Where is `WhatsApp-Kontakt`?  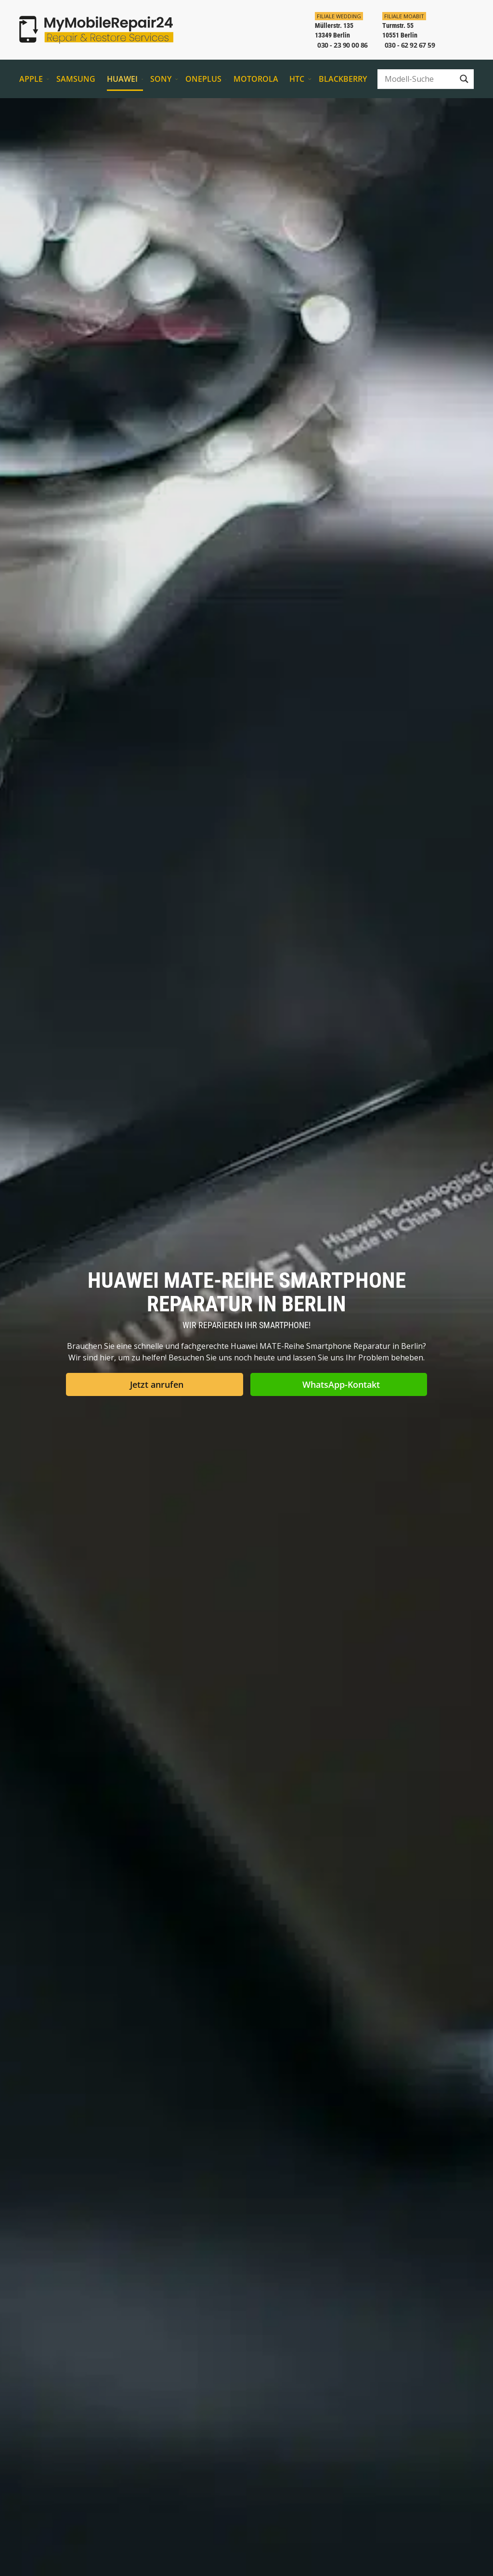 WhatsApp-Kontakt is located at coordinates (341, 1384).